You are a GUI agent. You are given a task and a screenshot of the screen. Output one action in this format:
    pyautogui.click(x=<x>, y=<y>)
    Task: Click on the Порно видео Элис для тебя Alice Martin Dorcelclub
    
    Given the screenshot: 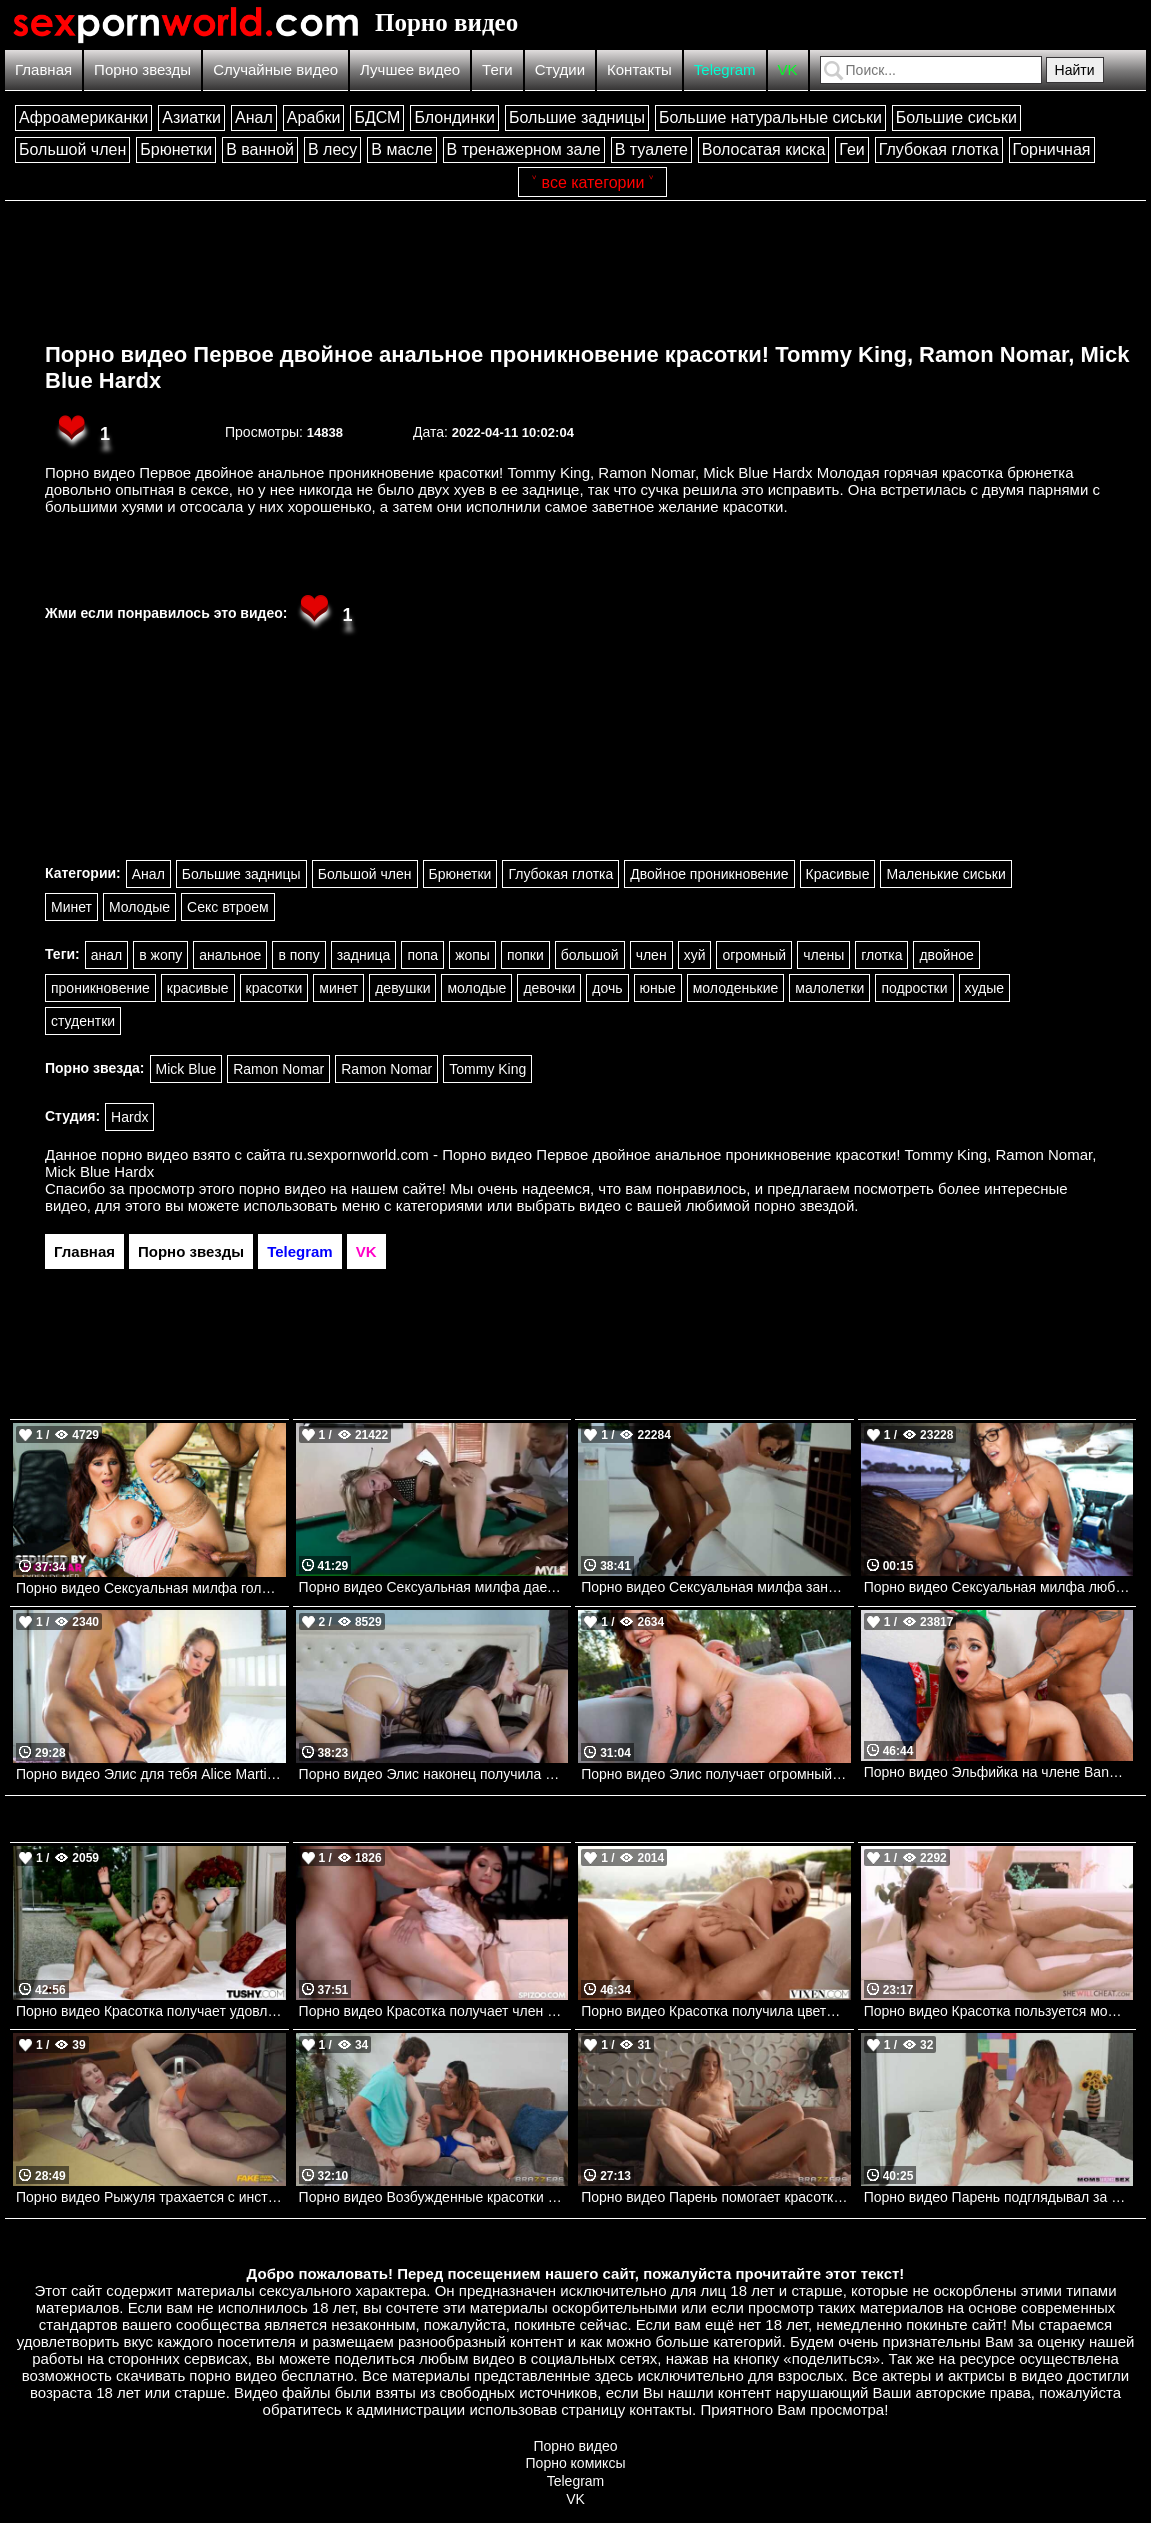 What is the action you would take?
    pyautogui.click(x=151, y=1774)
    